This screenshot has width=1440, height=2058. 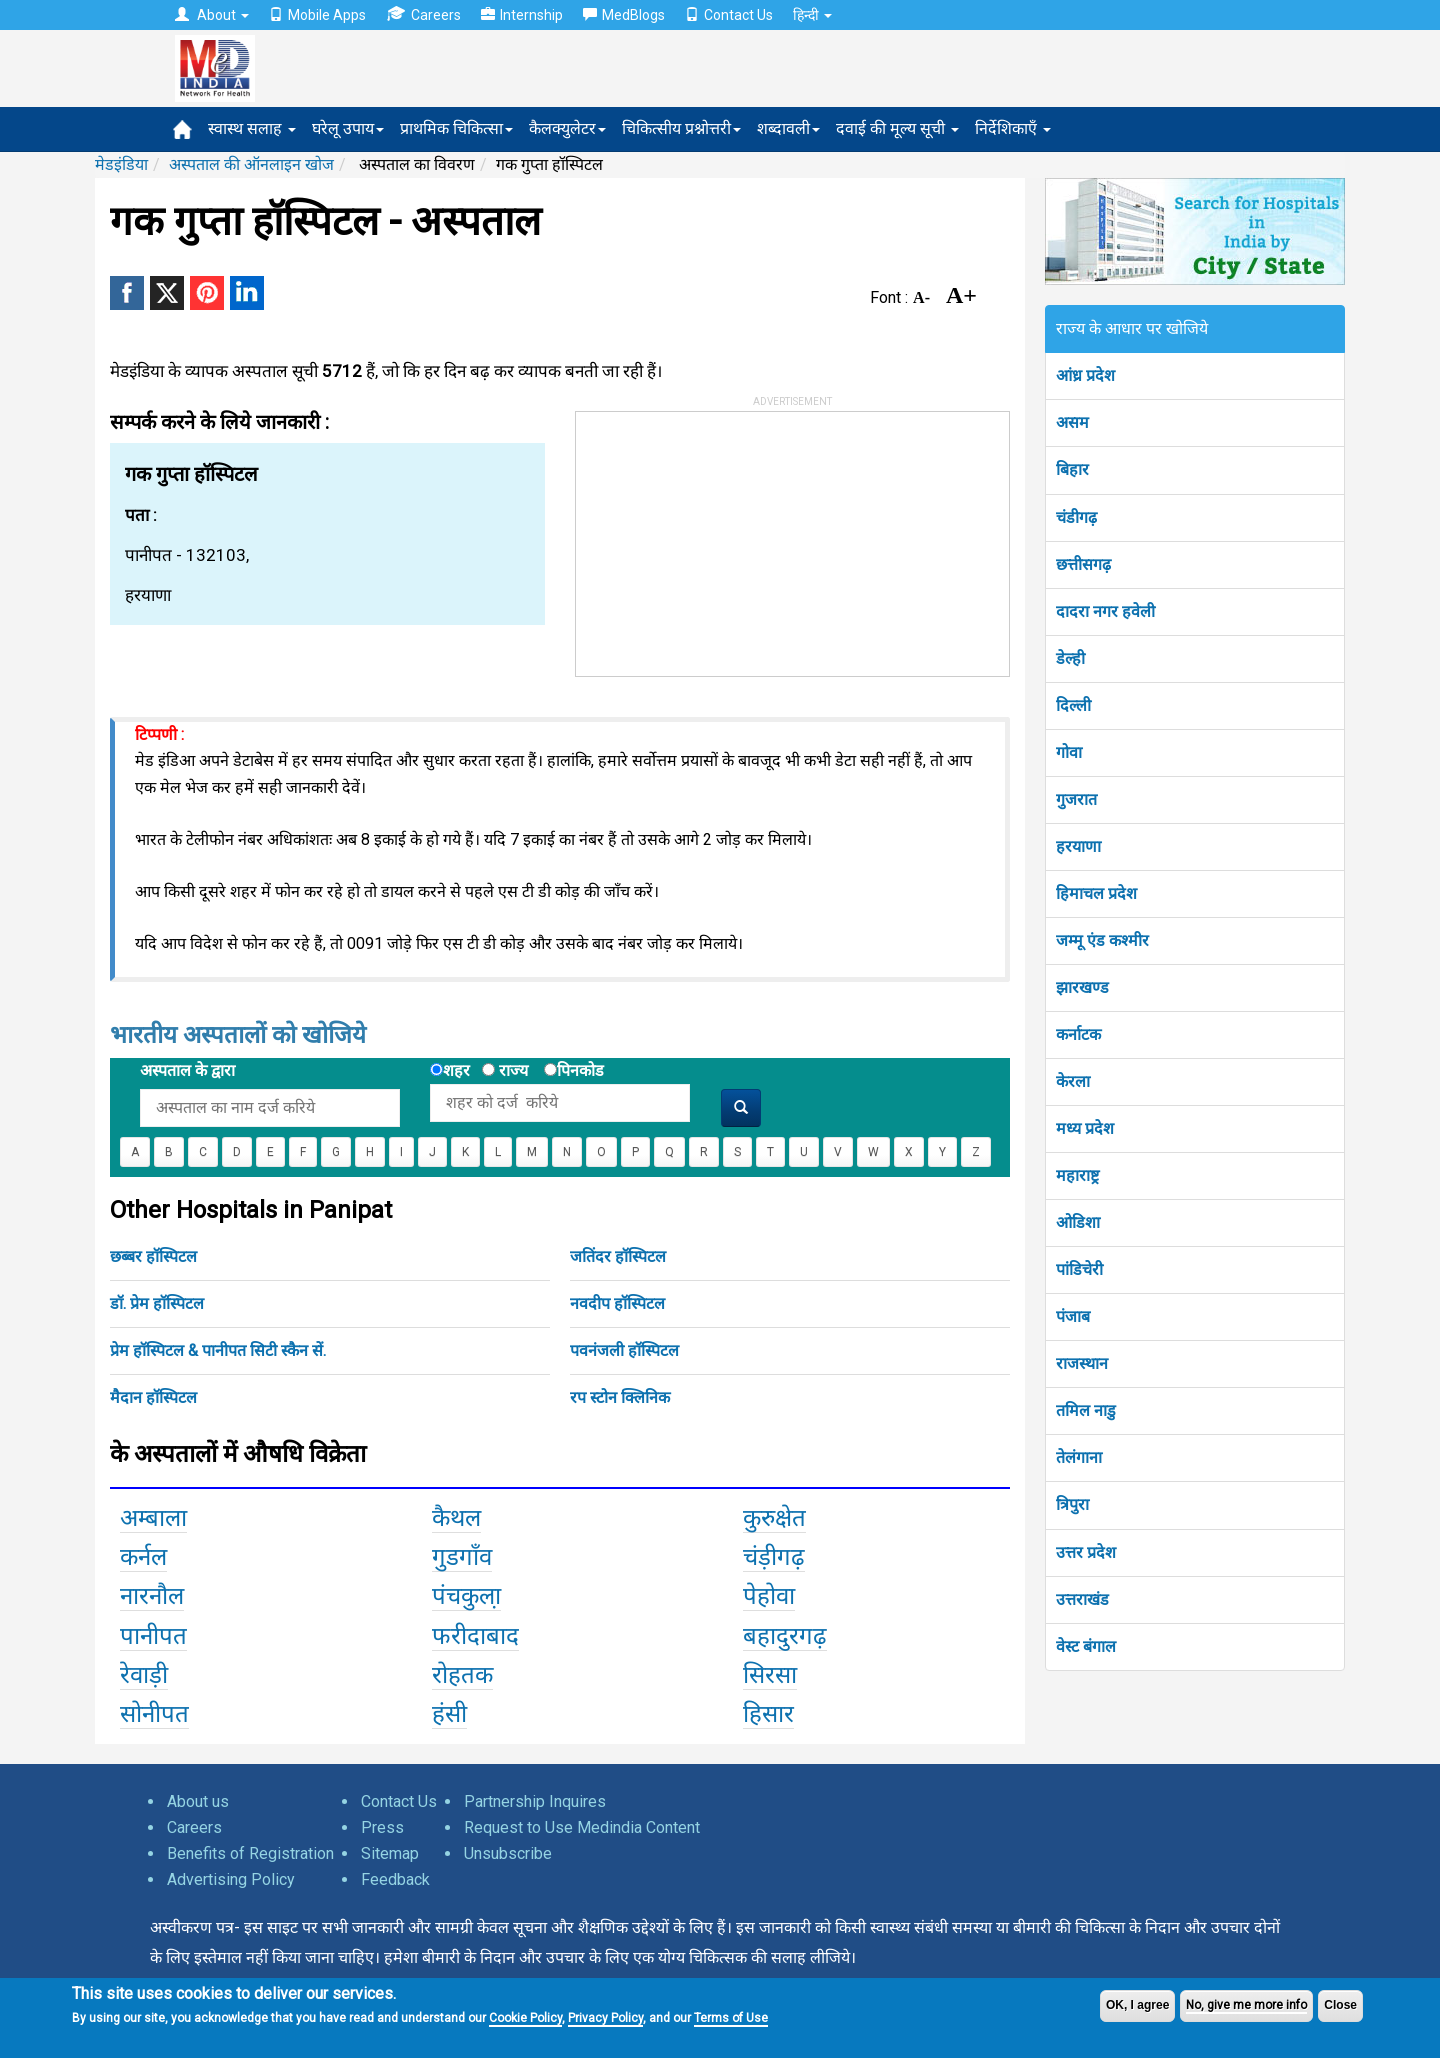 What do you see at coordinates (1102, 940) in the screenshot?
I see `जम्मू एंड कश्मीर` at bounding box center [1102, 940].